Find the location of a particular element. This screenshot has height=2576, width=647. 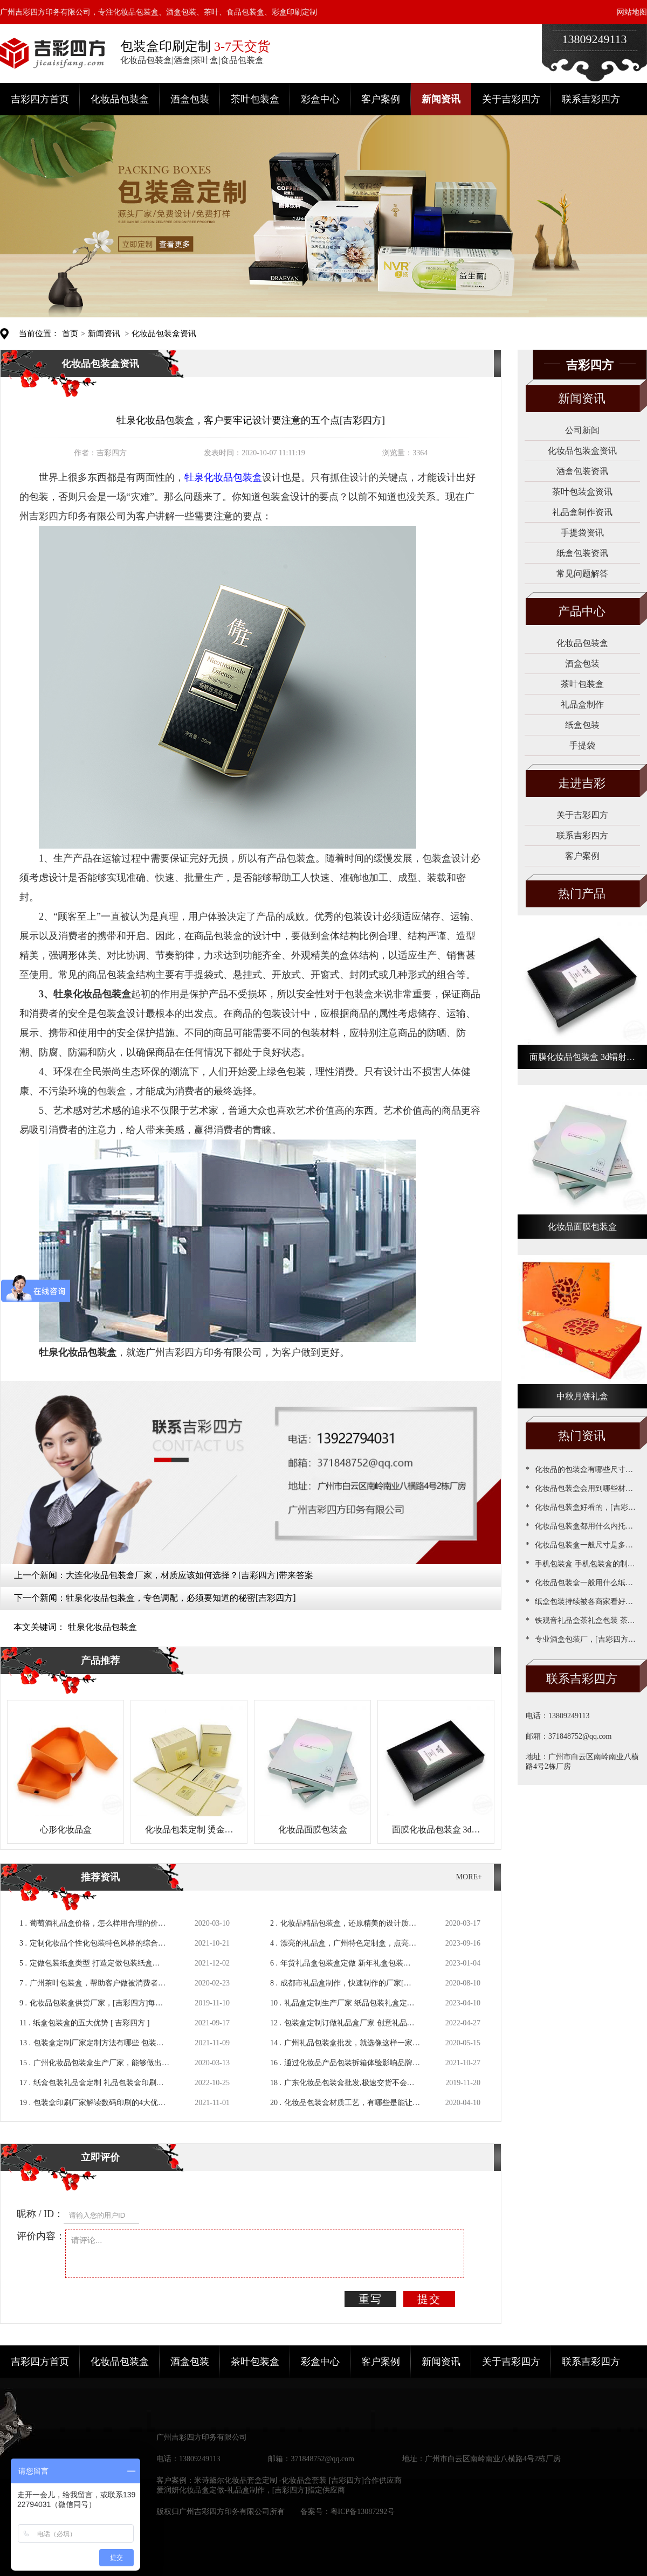

礼品盒制作 is located at coordinates (582, 704).